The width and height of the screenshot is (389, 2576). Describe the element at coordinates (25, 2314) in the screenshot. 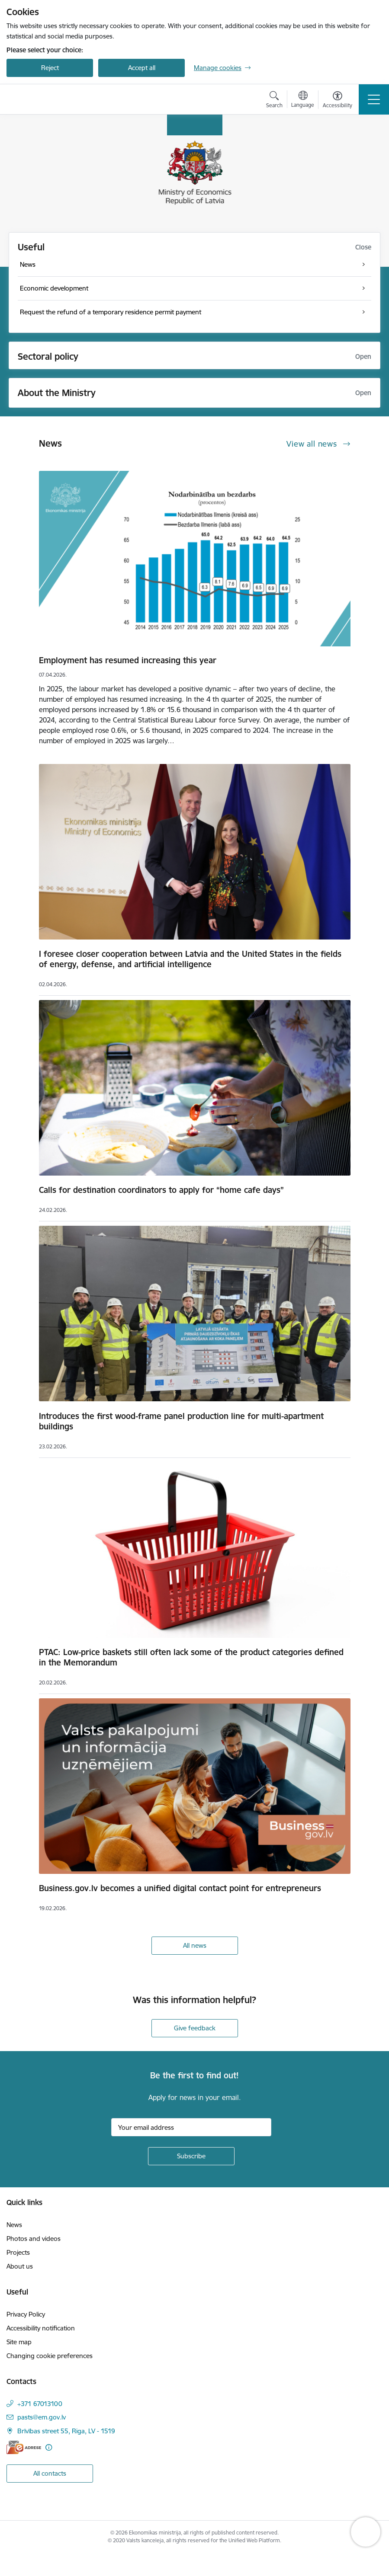

I see `Privacy Policy` at that location.